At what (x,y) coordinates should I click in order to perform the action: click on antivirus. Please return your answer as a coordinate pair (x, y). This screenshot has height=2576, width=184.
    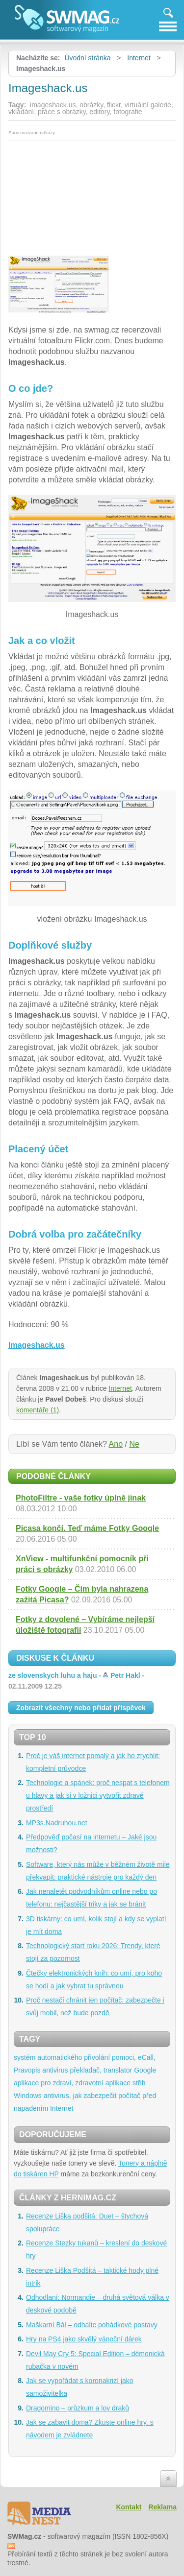
    Looking at the image, I should click on (55, 2070).